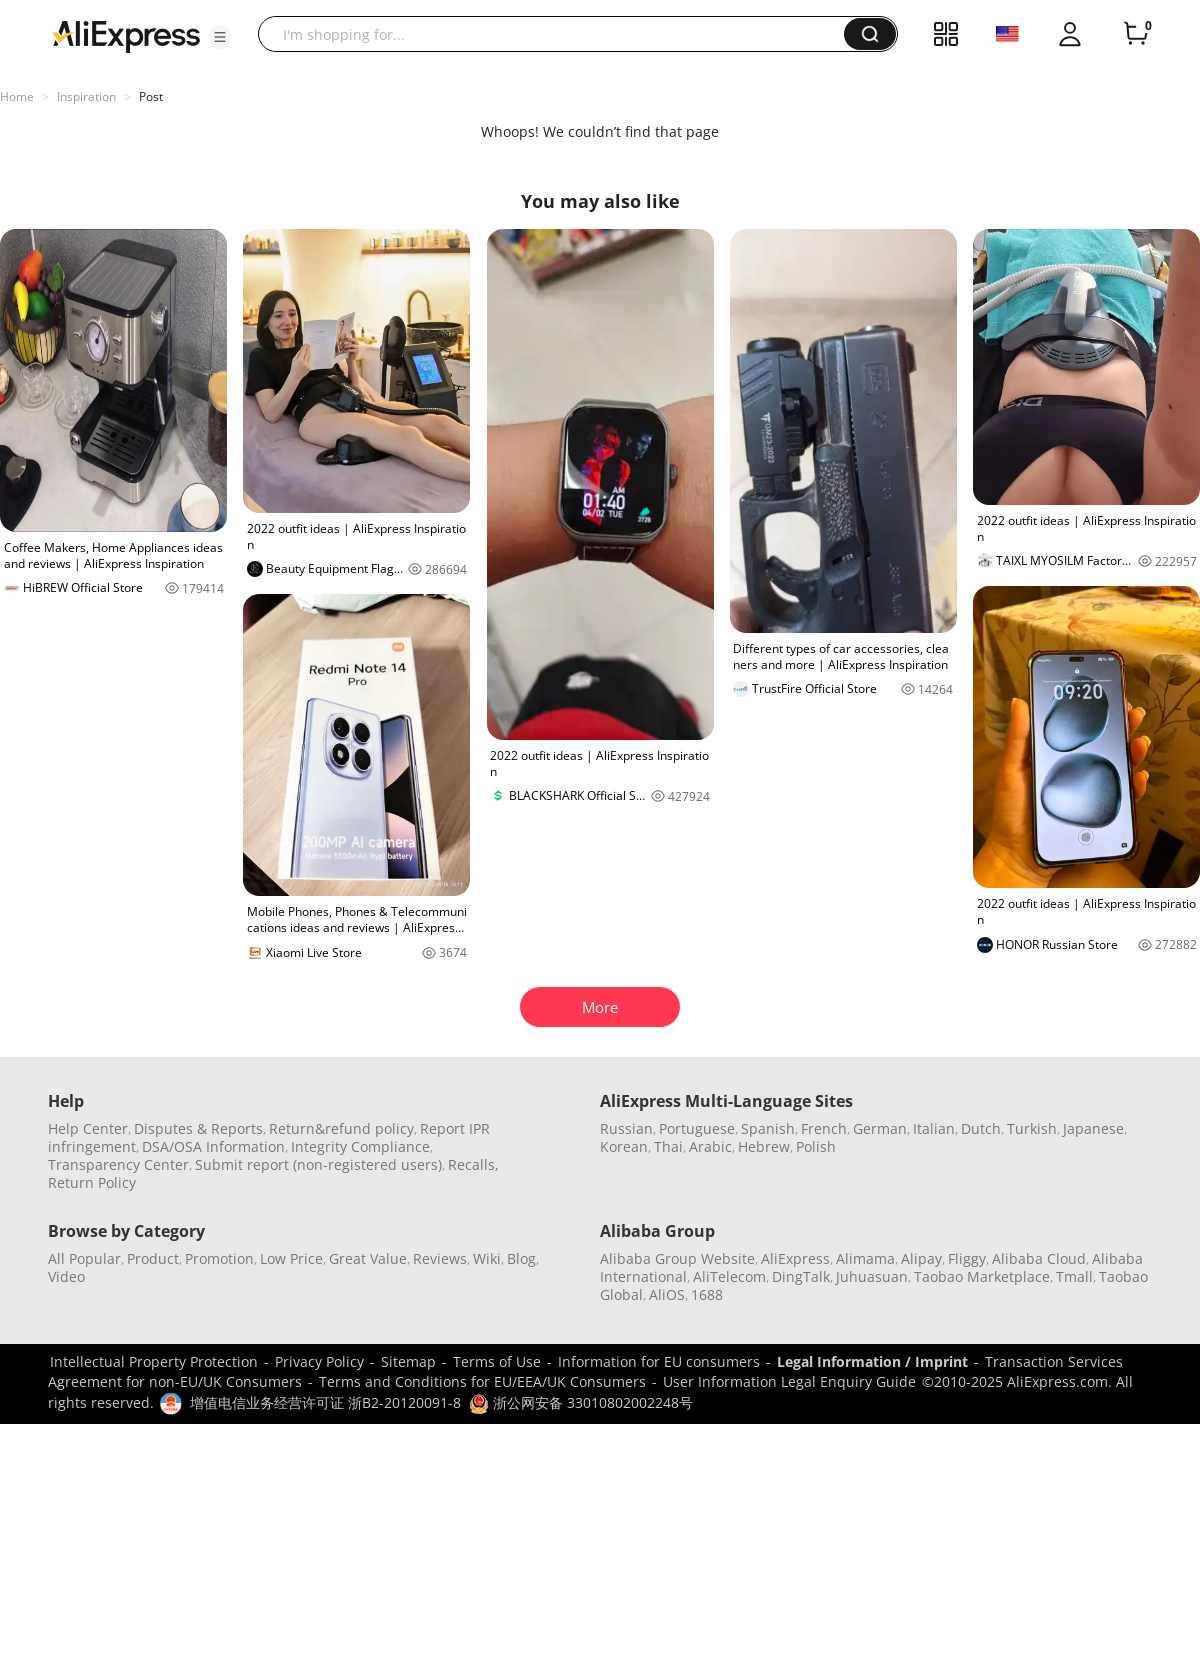 The height and width of the screenshot is (1678, 1200). Describe the element at coordinates (291, 1258) in the screenshot. I see `Low Price` at that location.